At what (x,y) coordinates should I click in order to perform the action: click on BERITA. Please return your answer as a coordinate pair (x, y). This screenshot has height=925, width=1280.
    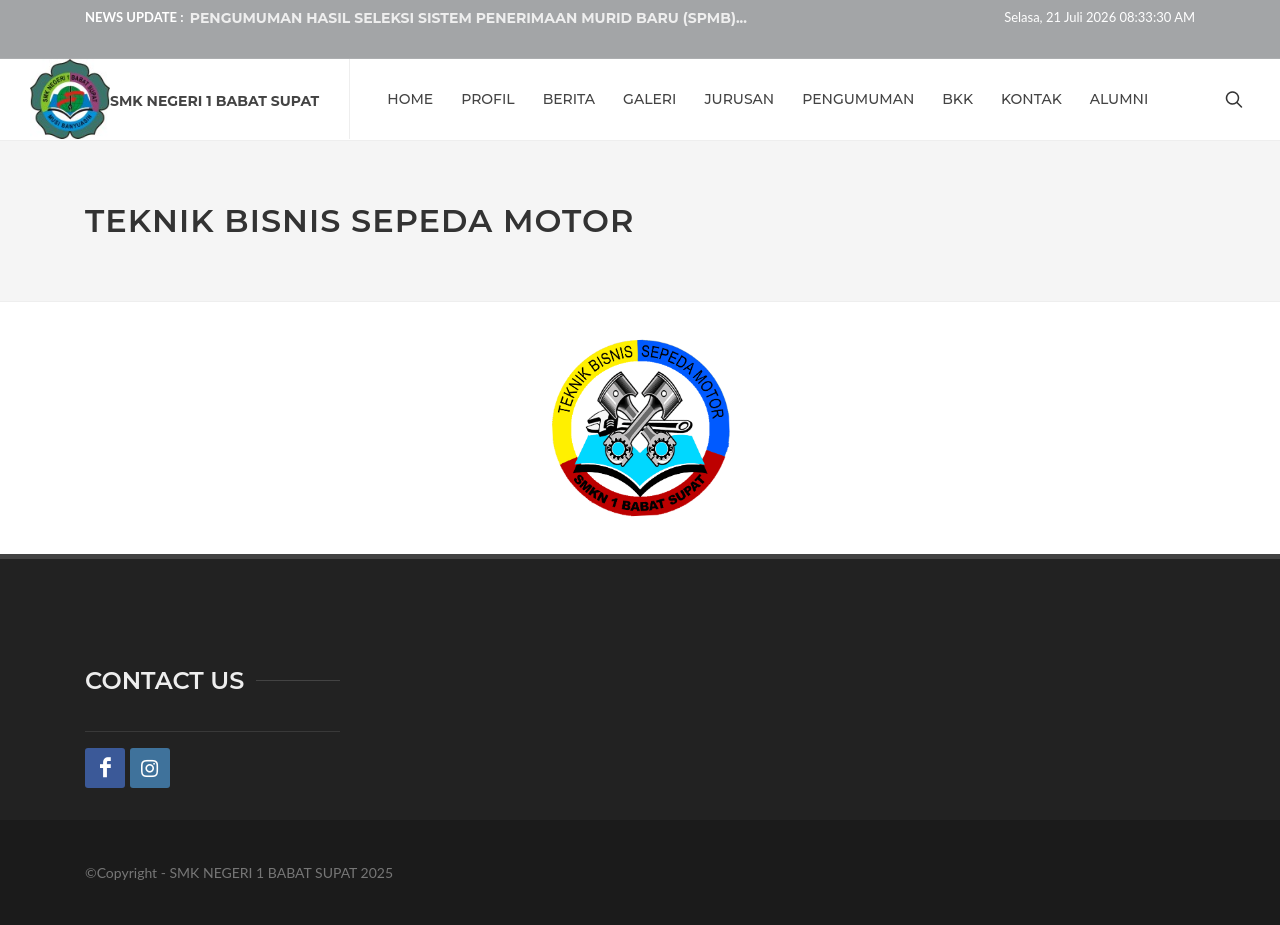
    Looking at the image, I should click on (569, 99).